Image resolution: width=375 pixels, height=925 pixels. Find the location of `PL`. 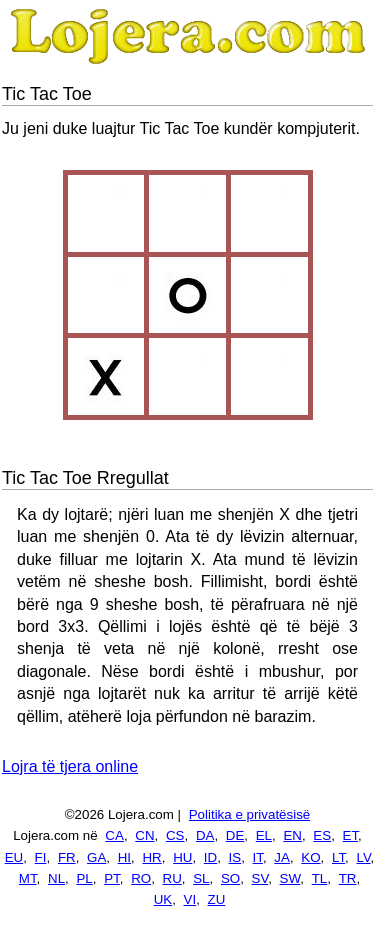

PL is located at coordinates (84, 878).